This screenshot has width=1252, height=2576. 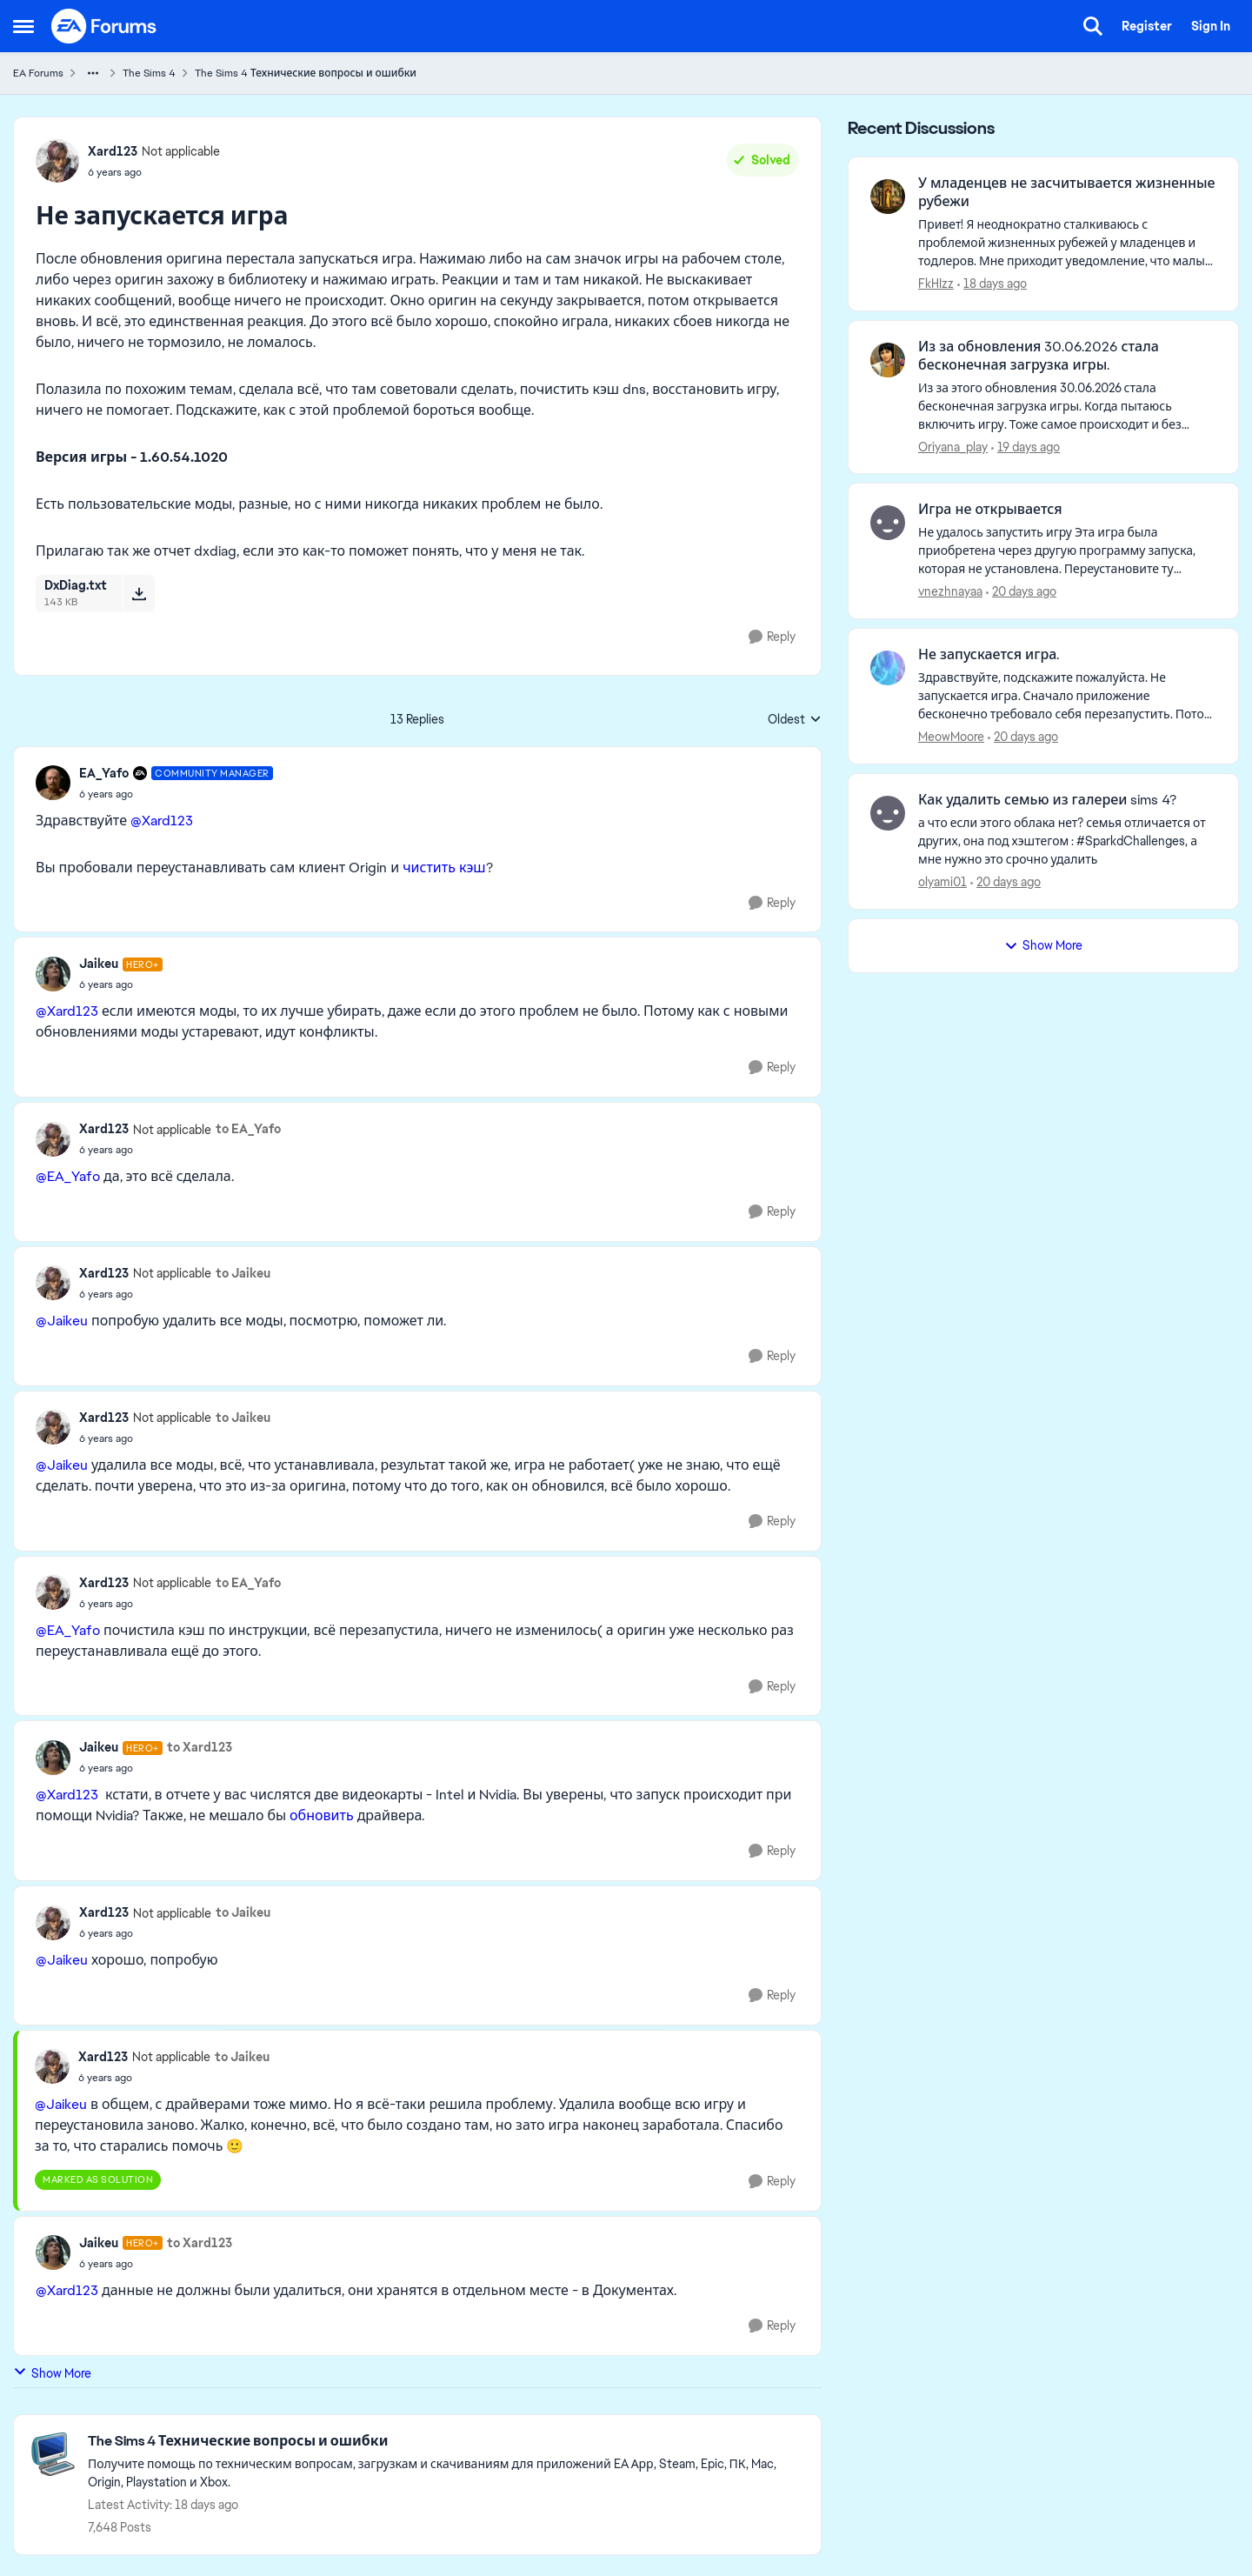 What do you see at coordinates (445, 2442) in the screenshot?
I see `[Go back to The Sims 4 Технические вопросы и ошибки]` at bounding box center [445, 2442].